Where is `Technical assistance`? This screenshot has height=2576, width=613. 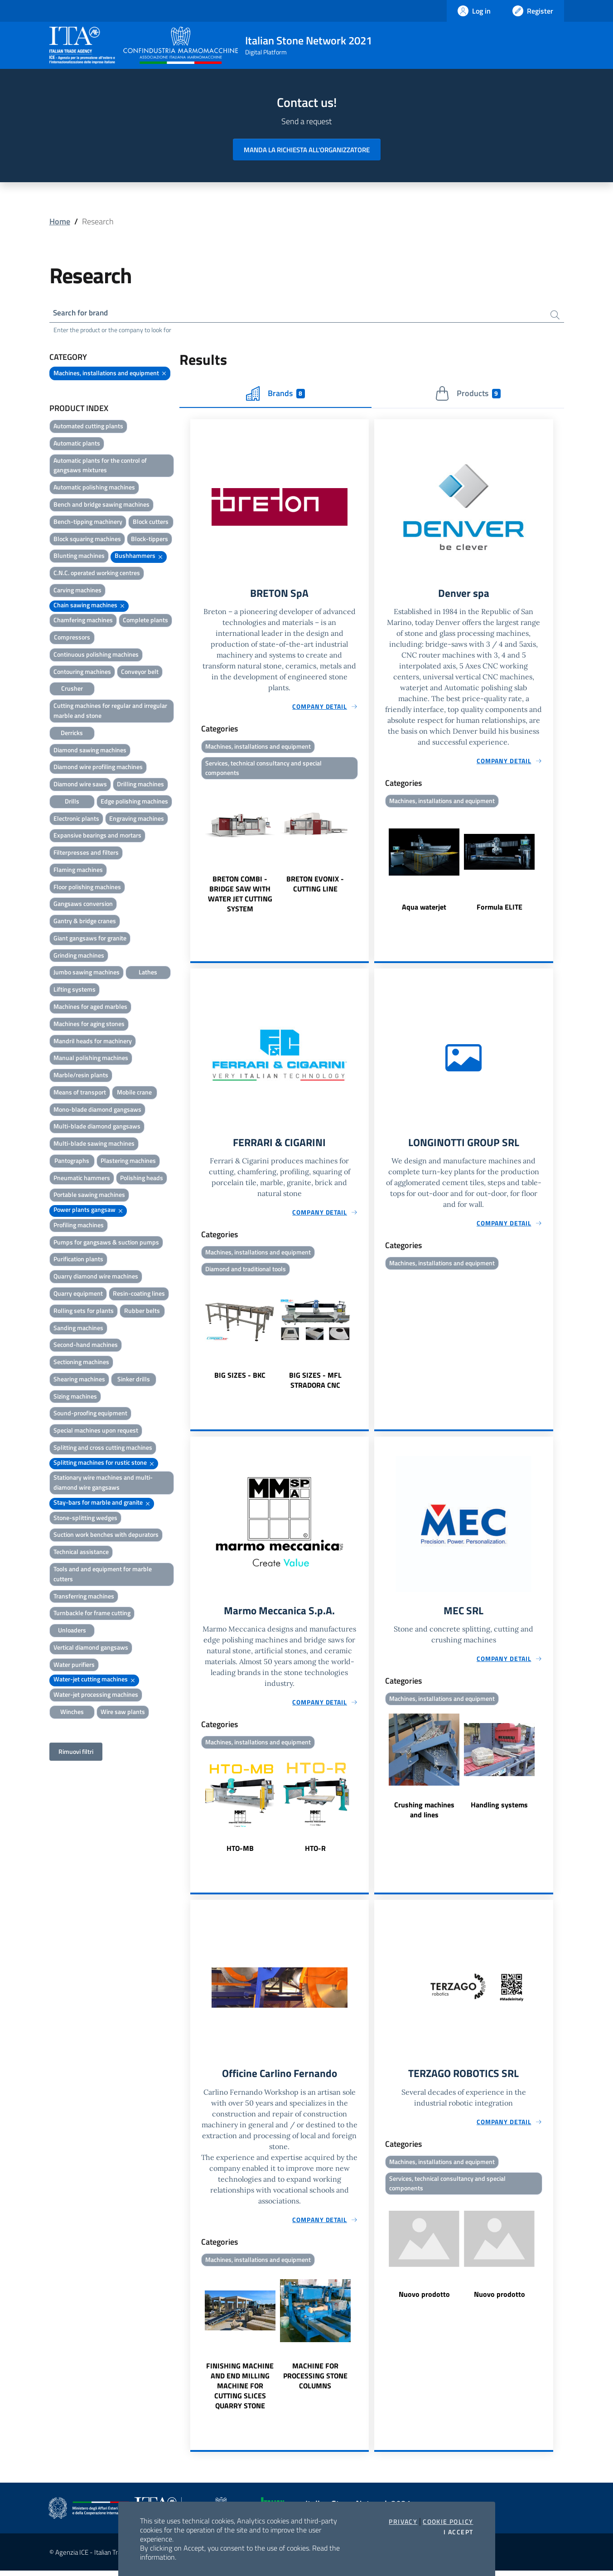
Technical assistance is located at coordinates (81, 1553).